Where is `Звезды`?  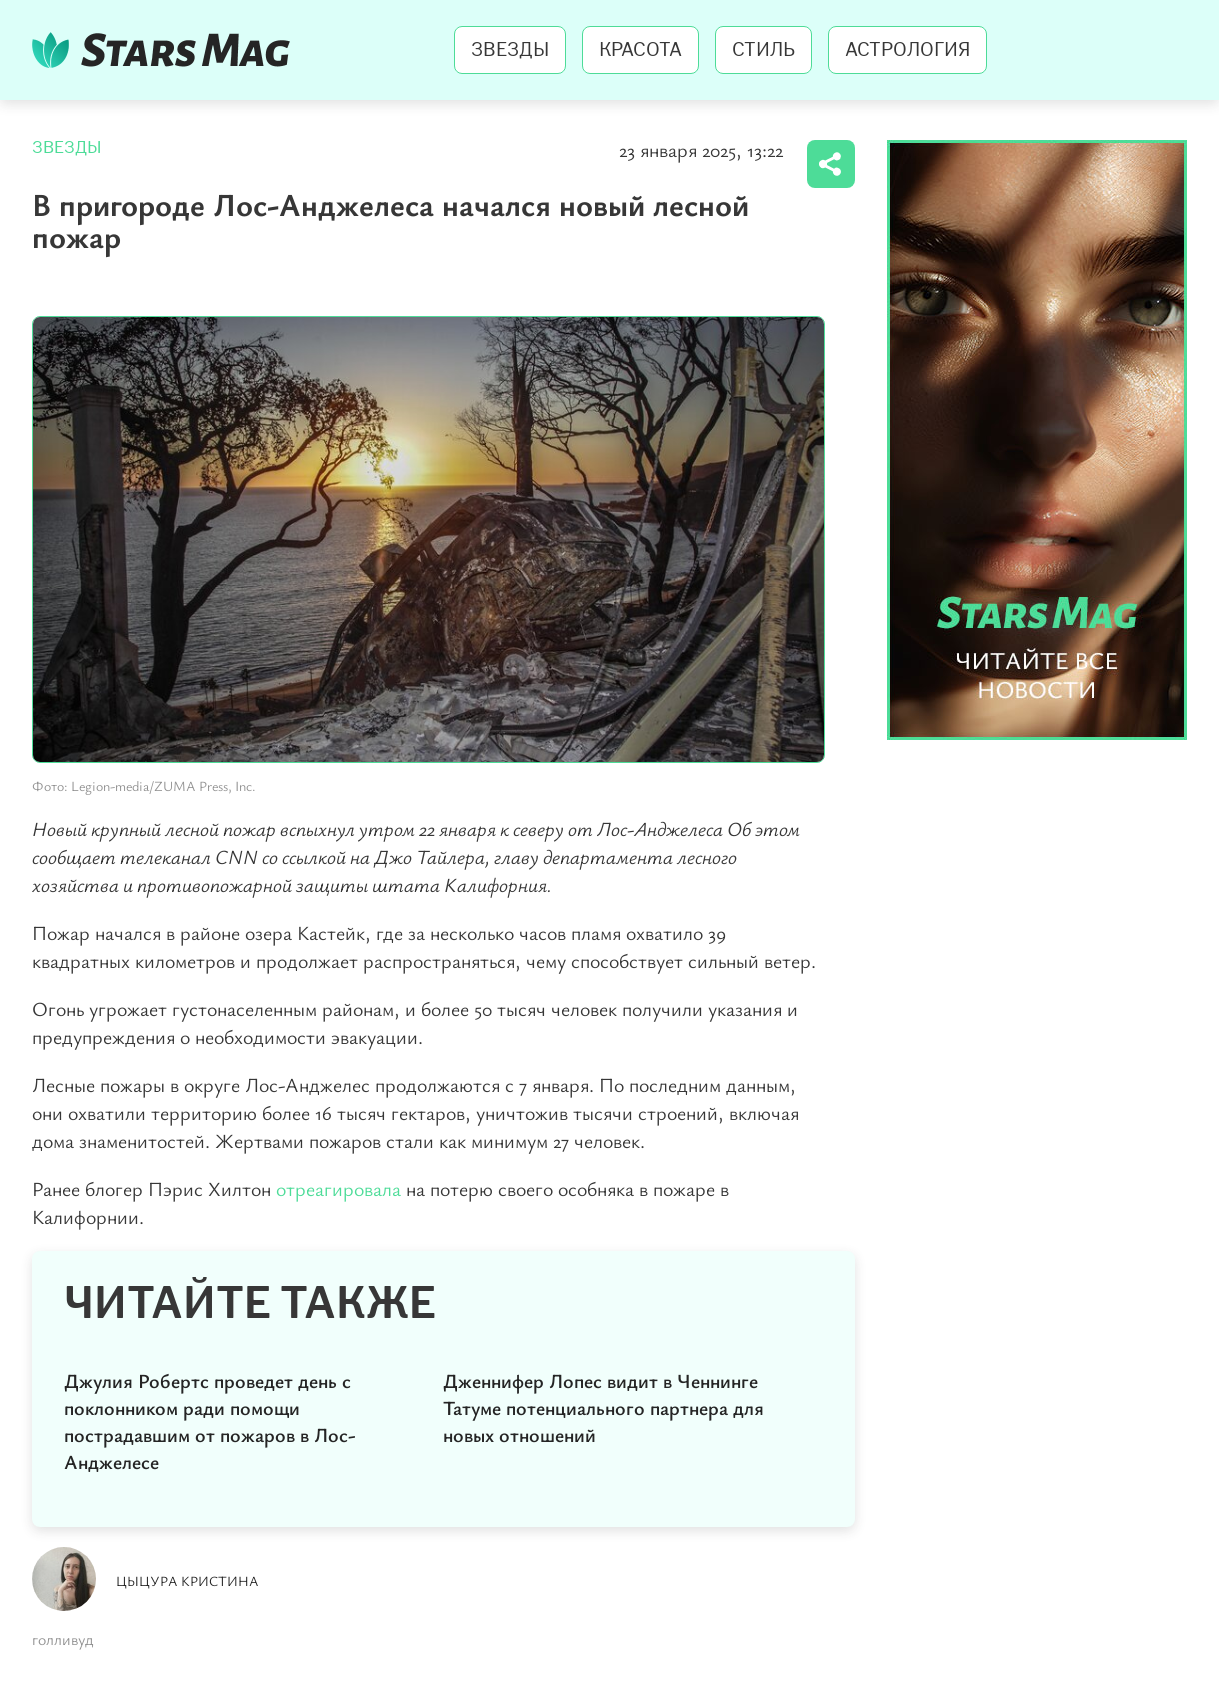 Звезды is located at coordinates (510, 50).